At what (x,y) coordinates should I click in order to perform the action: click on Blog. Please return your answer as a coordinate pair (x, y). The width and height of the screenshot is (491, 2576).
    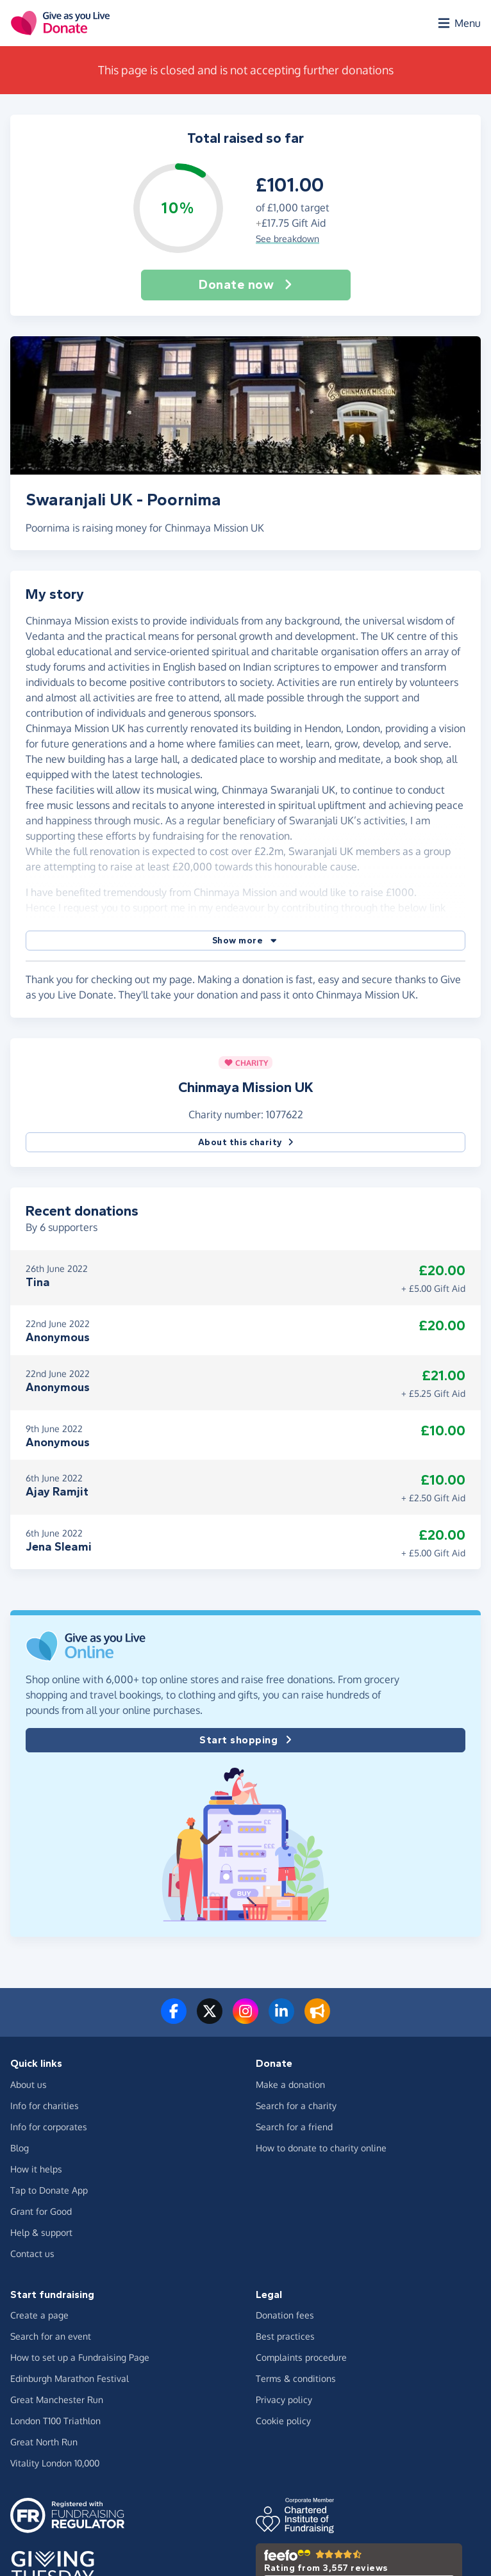
    Looking at the image, I should click on (19, 2147).